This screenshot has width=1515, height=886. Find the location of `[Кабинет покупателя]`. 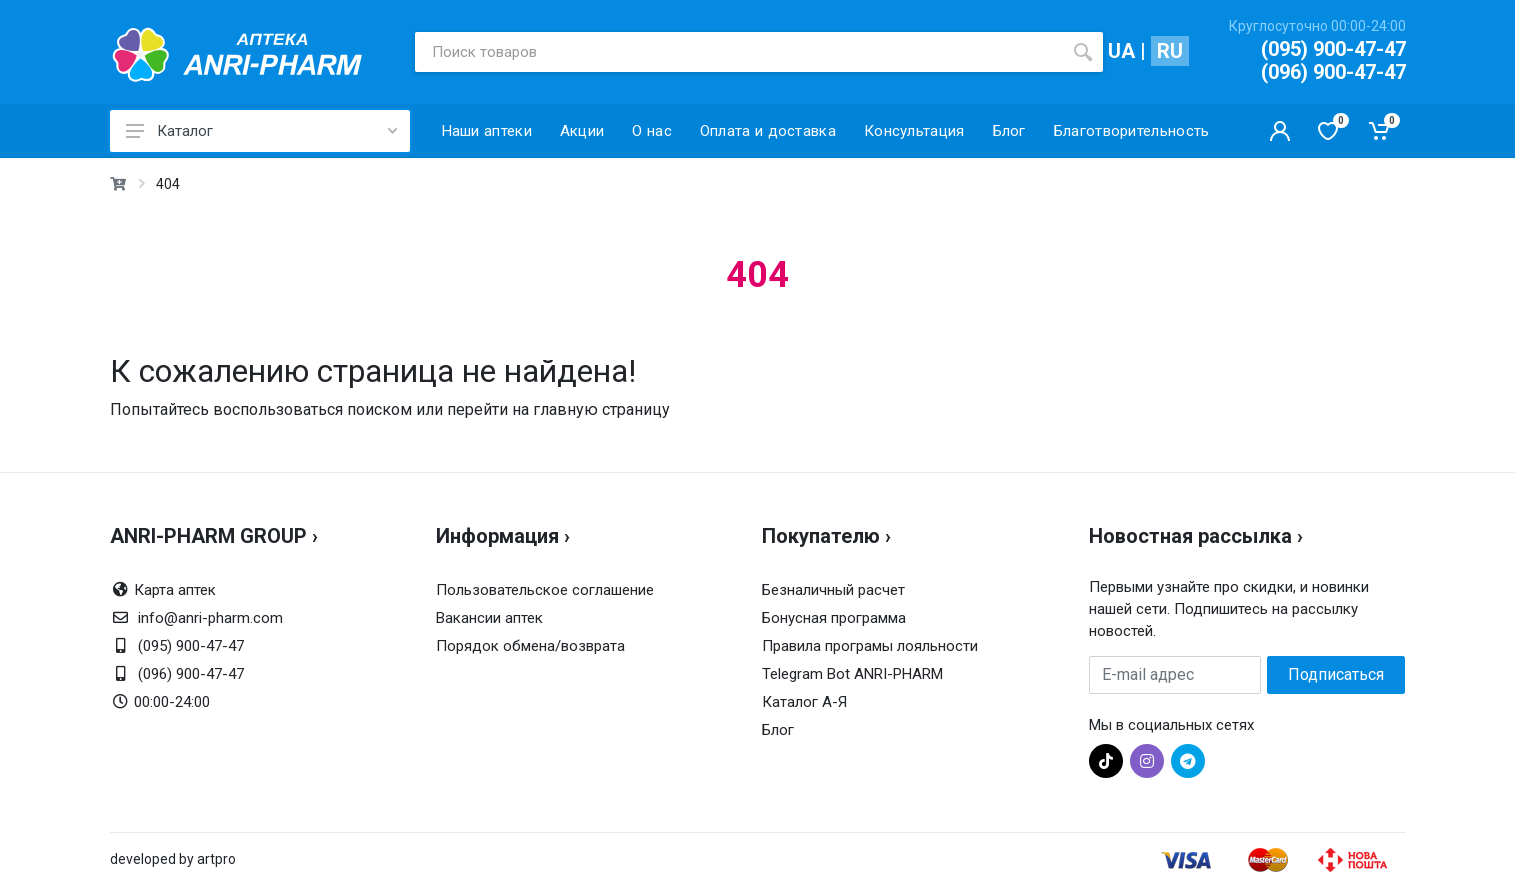

[Кабинет покупателя] is located at coordinates (1280, 131).